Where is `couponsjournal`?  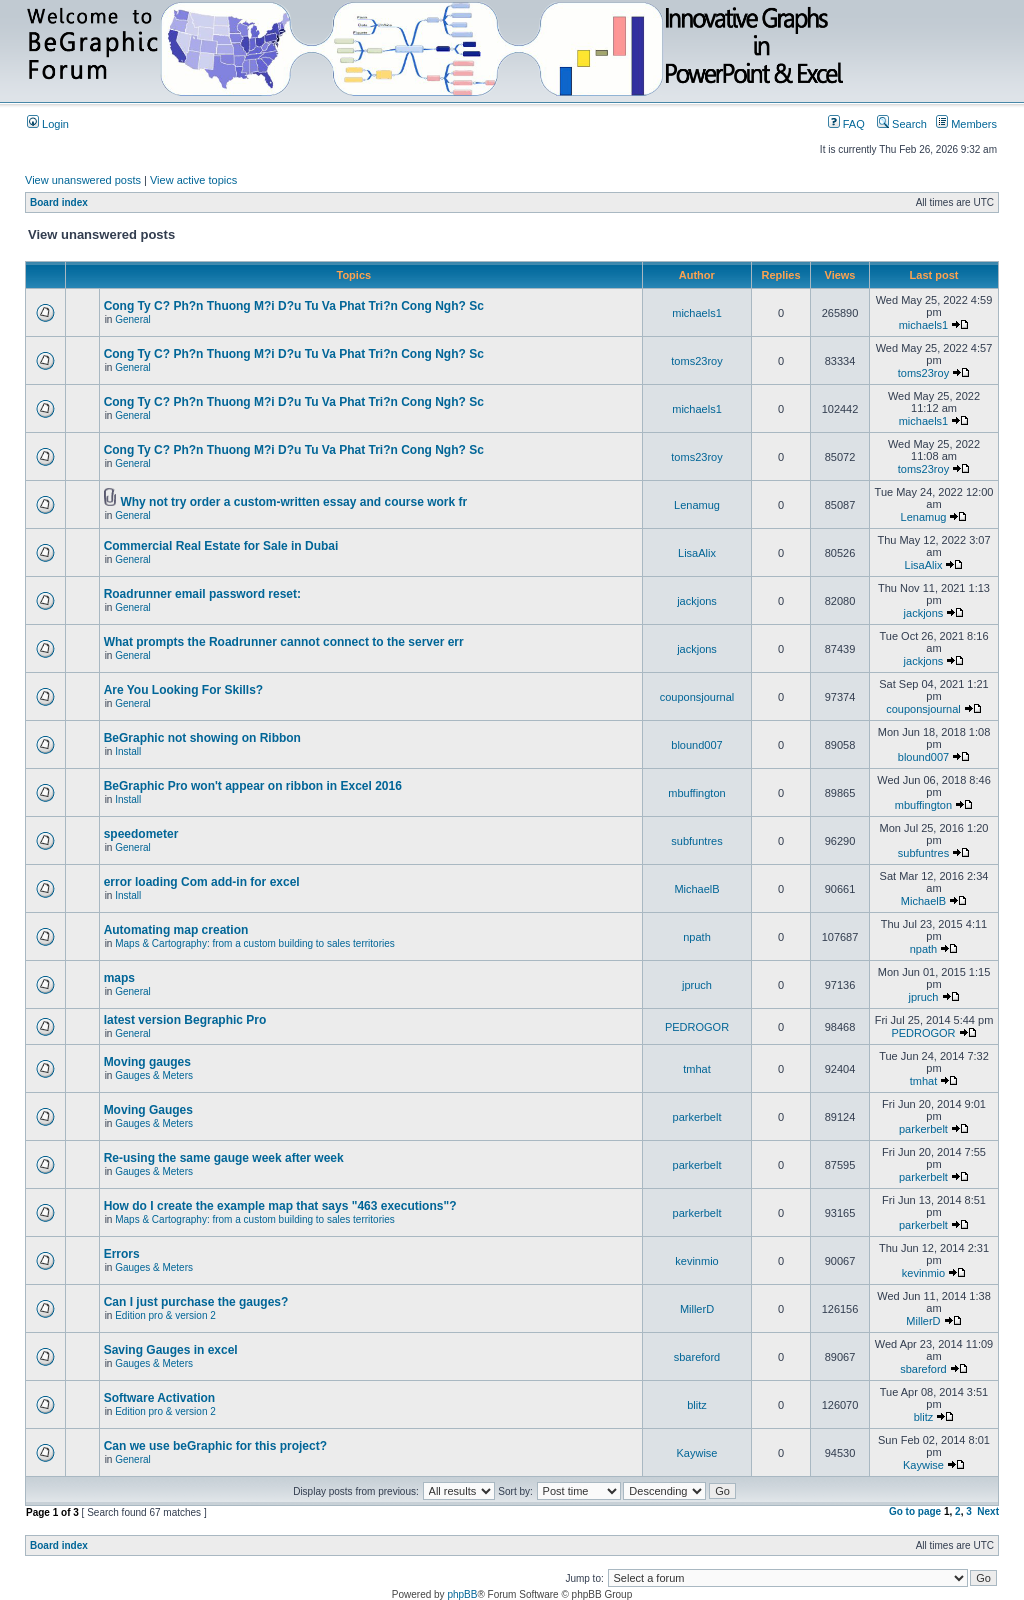
couponsjournal is located at coordinates (697, 697).